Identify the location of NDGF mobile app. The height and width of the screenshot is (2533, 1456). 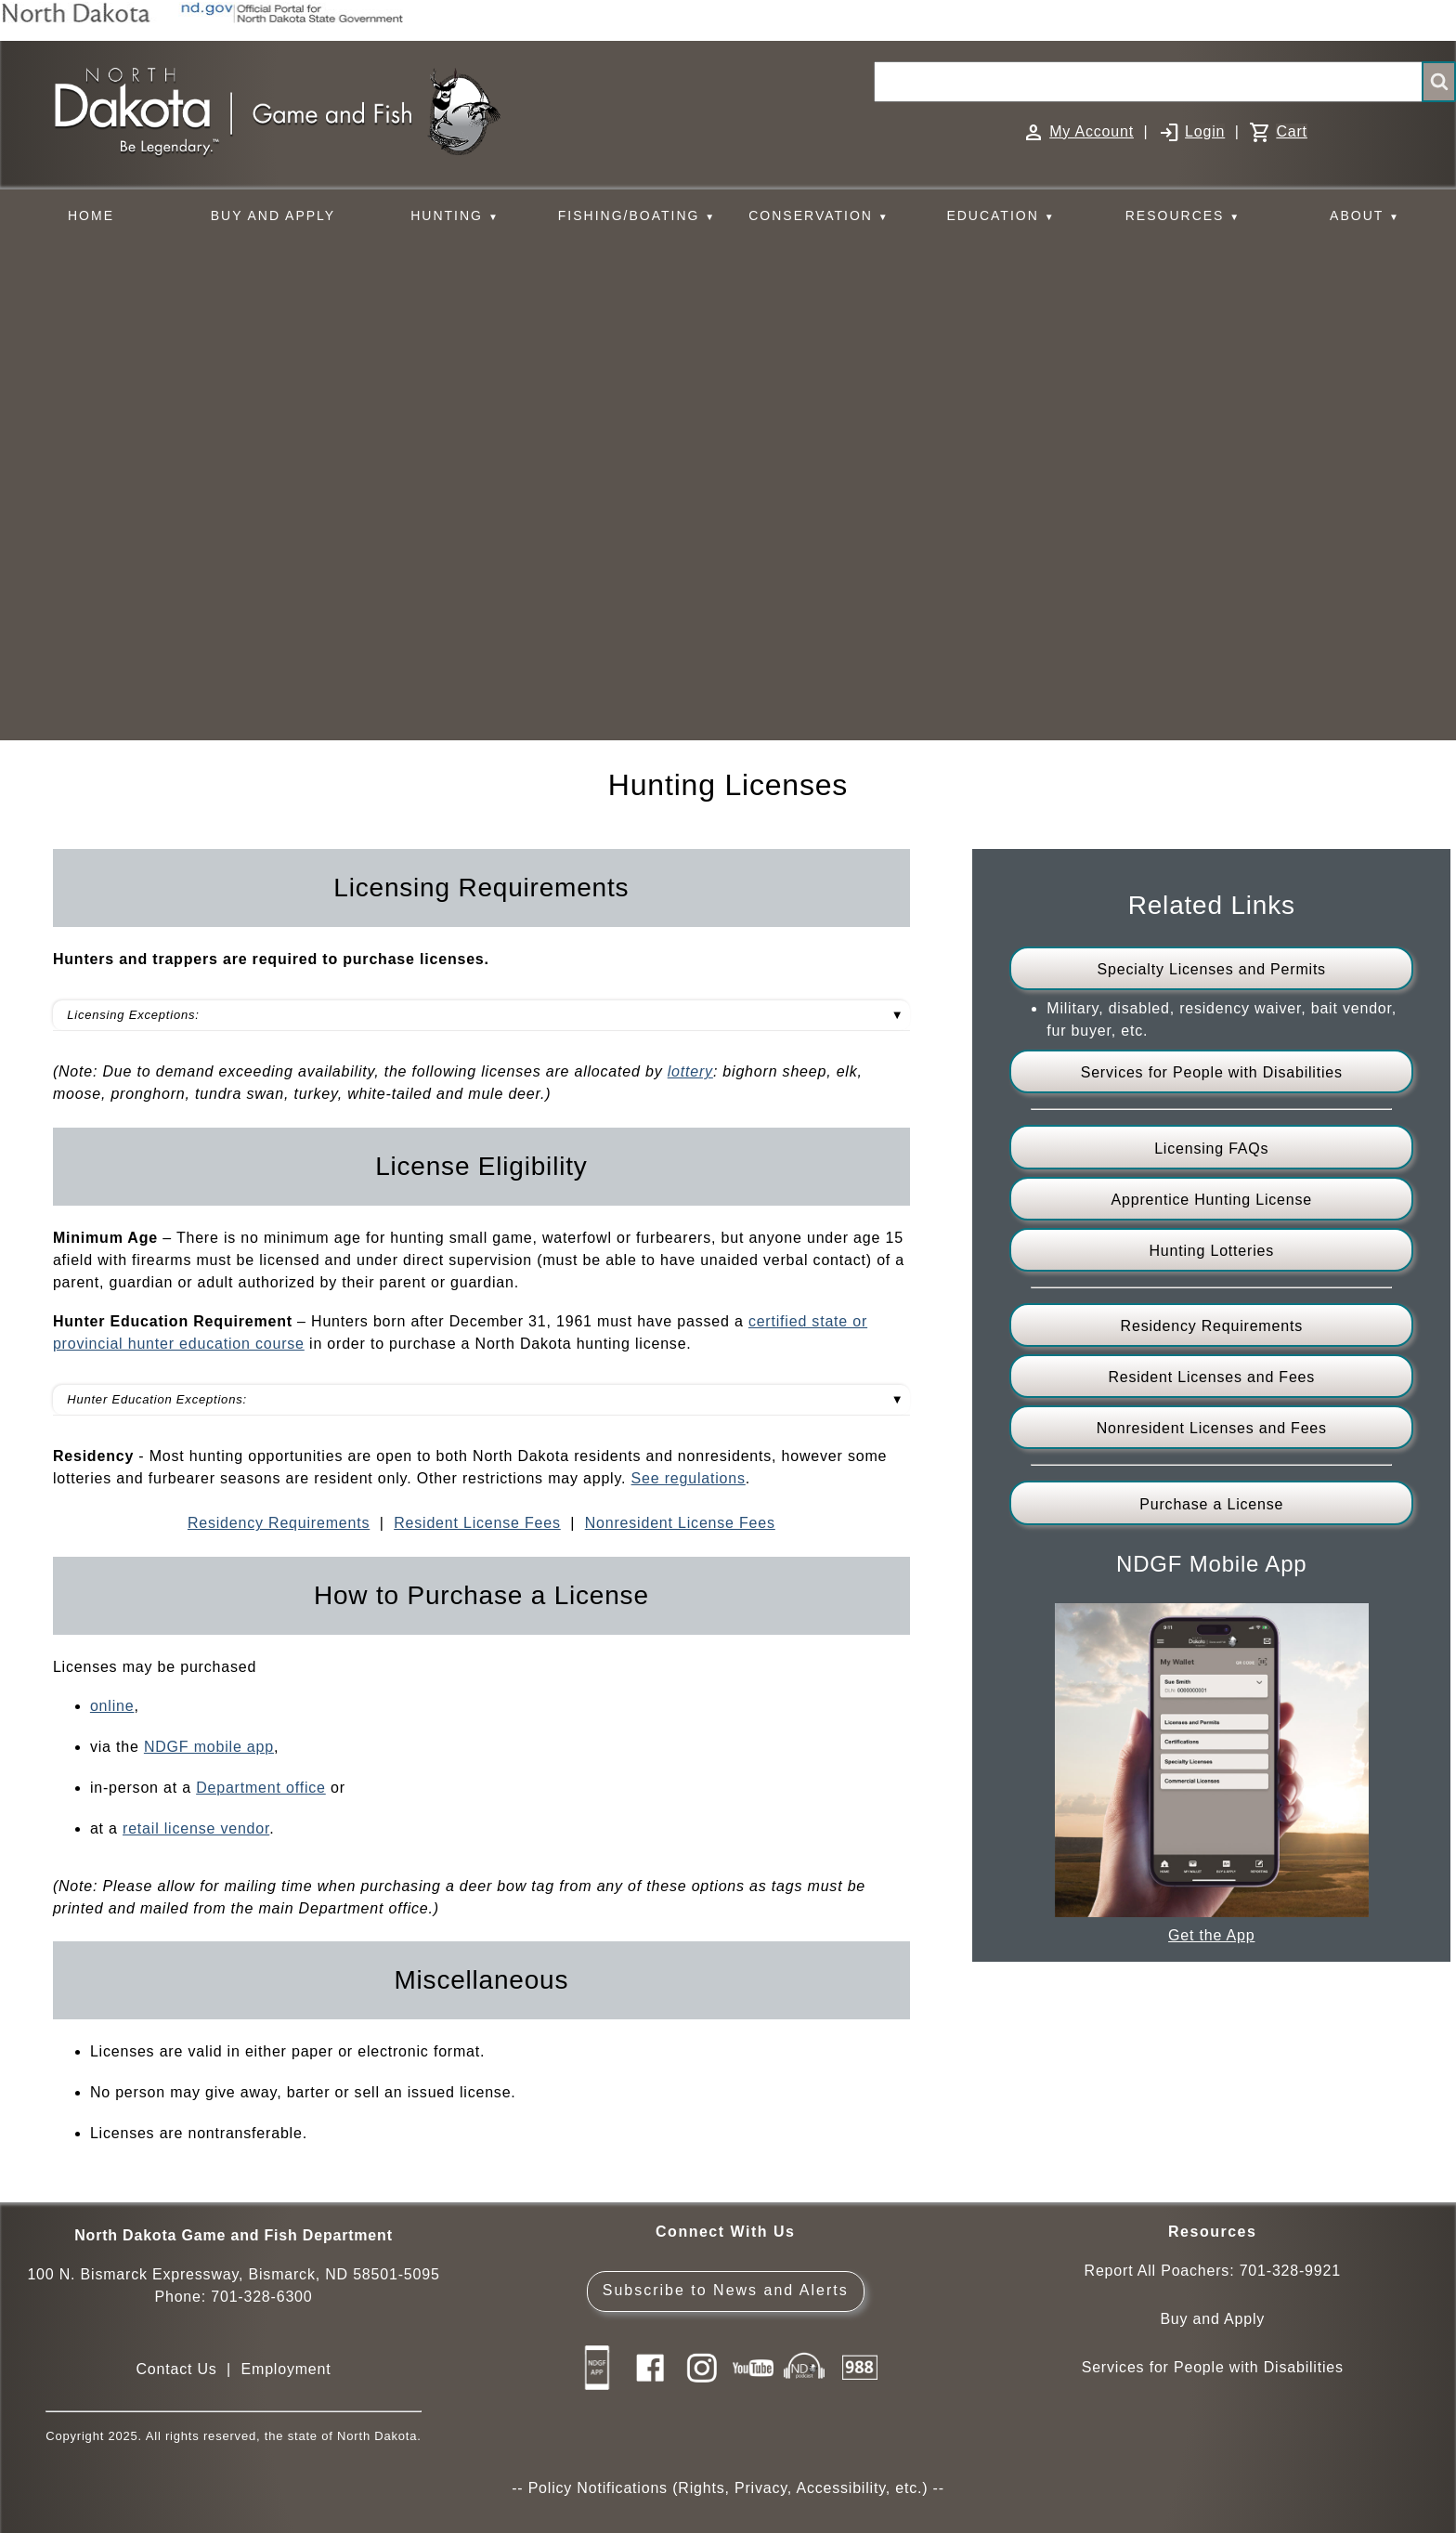
(209, 1747).